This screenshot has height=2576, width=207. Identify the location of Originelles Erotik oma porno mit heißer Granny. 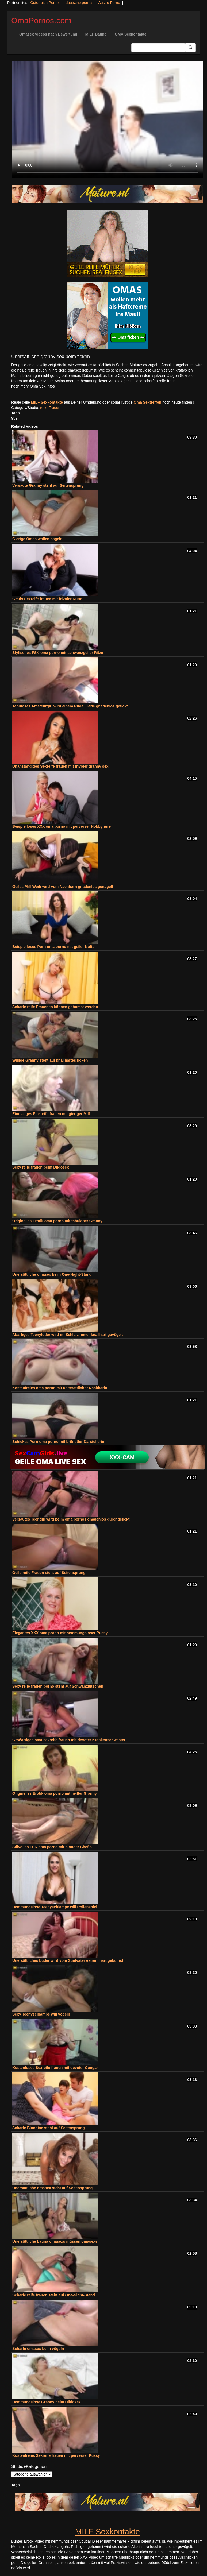
(54, 1793).